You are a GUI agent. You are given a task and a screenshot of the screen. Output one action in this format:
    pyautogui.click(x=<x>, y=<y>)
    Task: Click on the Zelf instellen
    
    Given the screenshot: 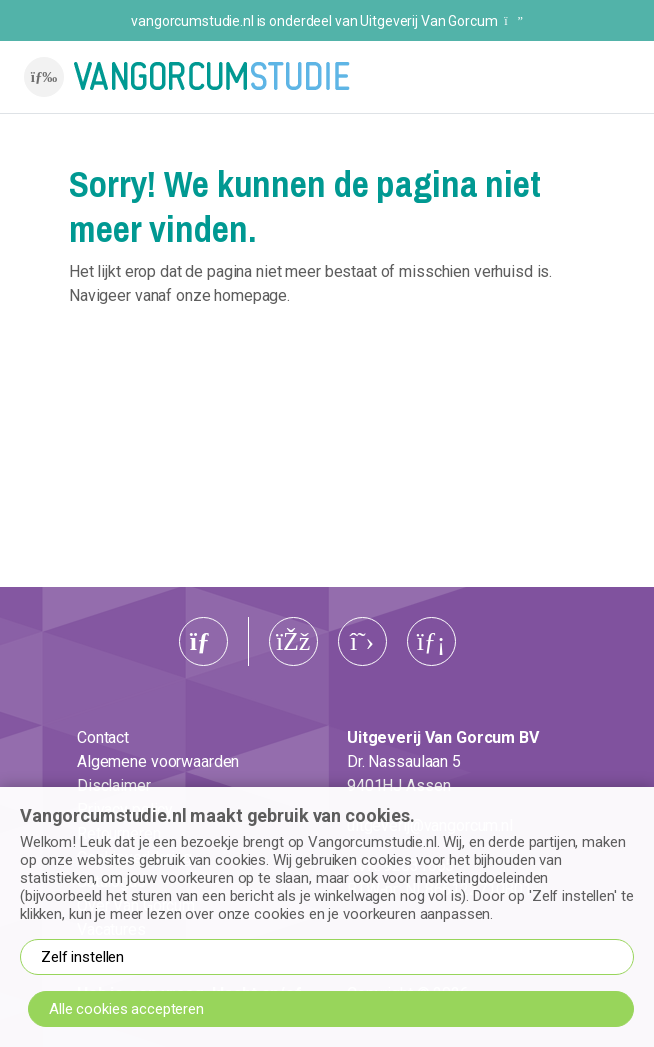 What is the action you would take?
    pyautogui.click(x=82, y=957)
    